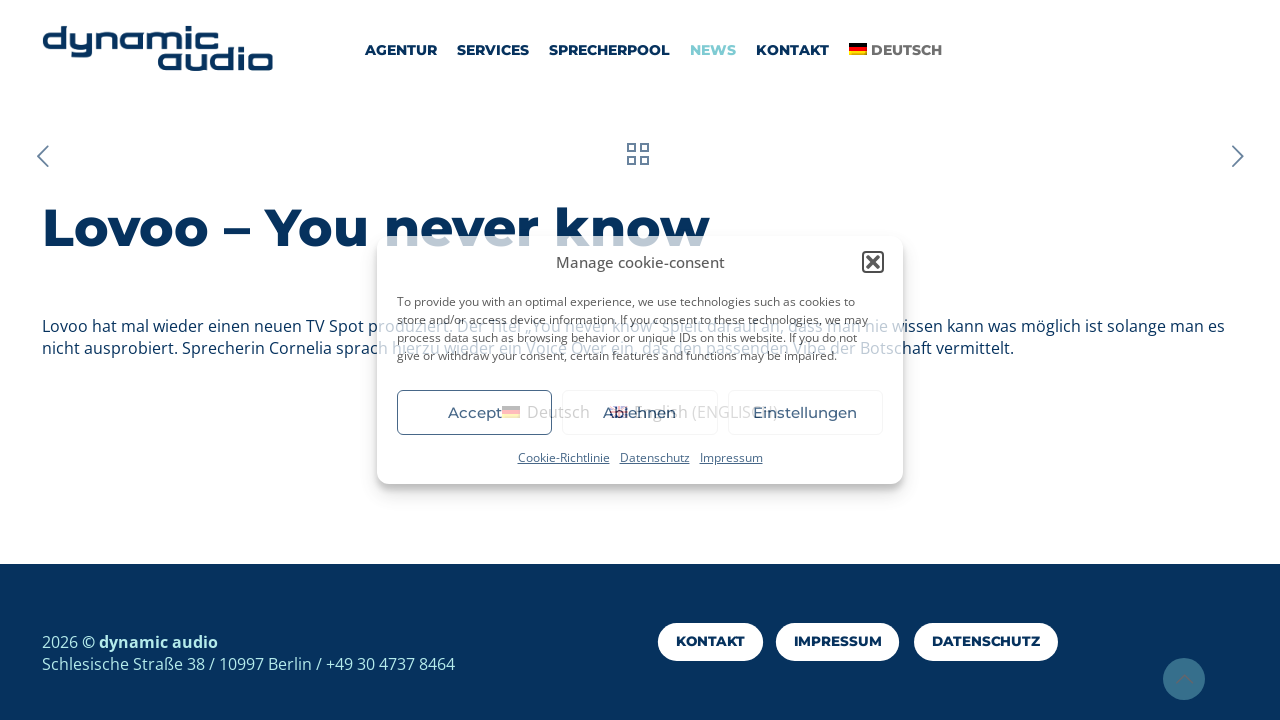 The height and width of the screenshot is (720, 1280). Describe the element at coordinates (564, 457) in the screenshot. I see `Cookie-Richtlinie` at that location.